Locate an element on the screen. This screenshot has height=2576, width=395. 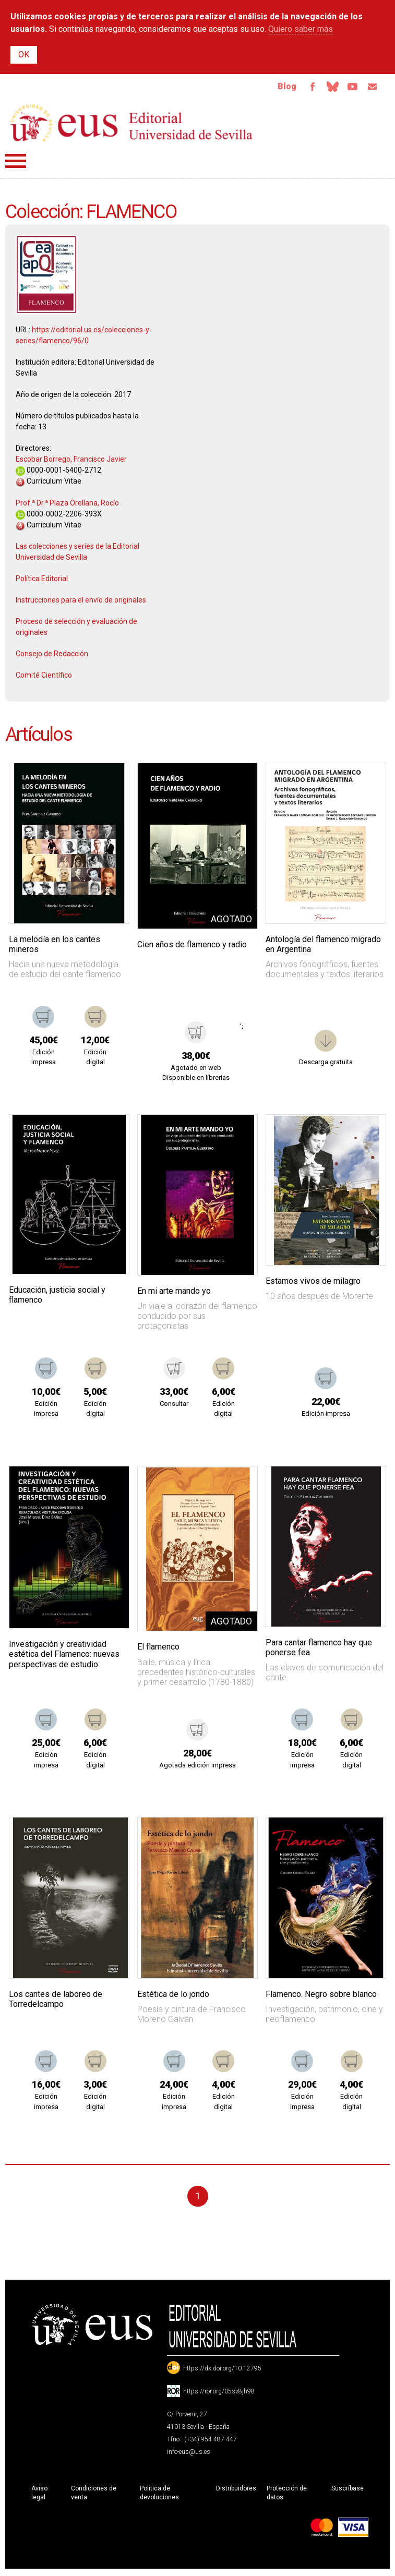
Consejo de Redacción is located at coordinates (52, 656).